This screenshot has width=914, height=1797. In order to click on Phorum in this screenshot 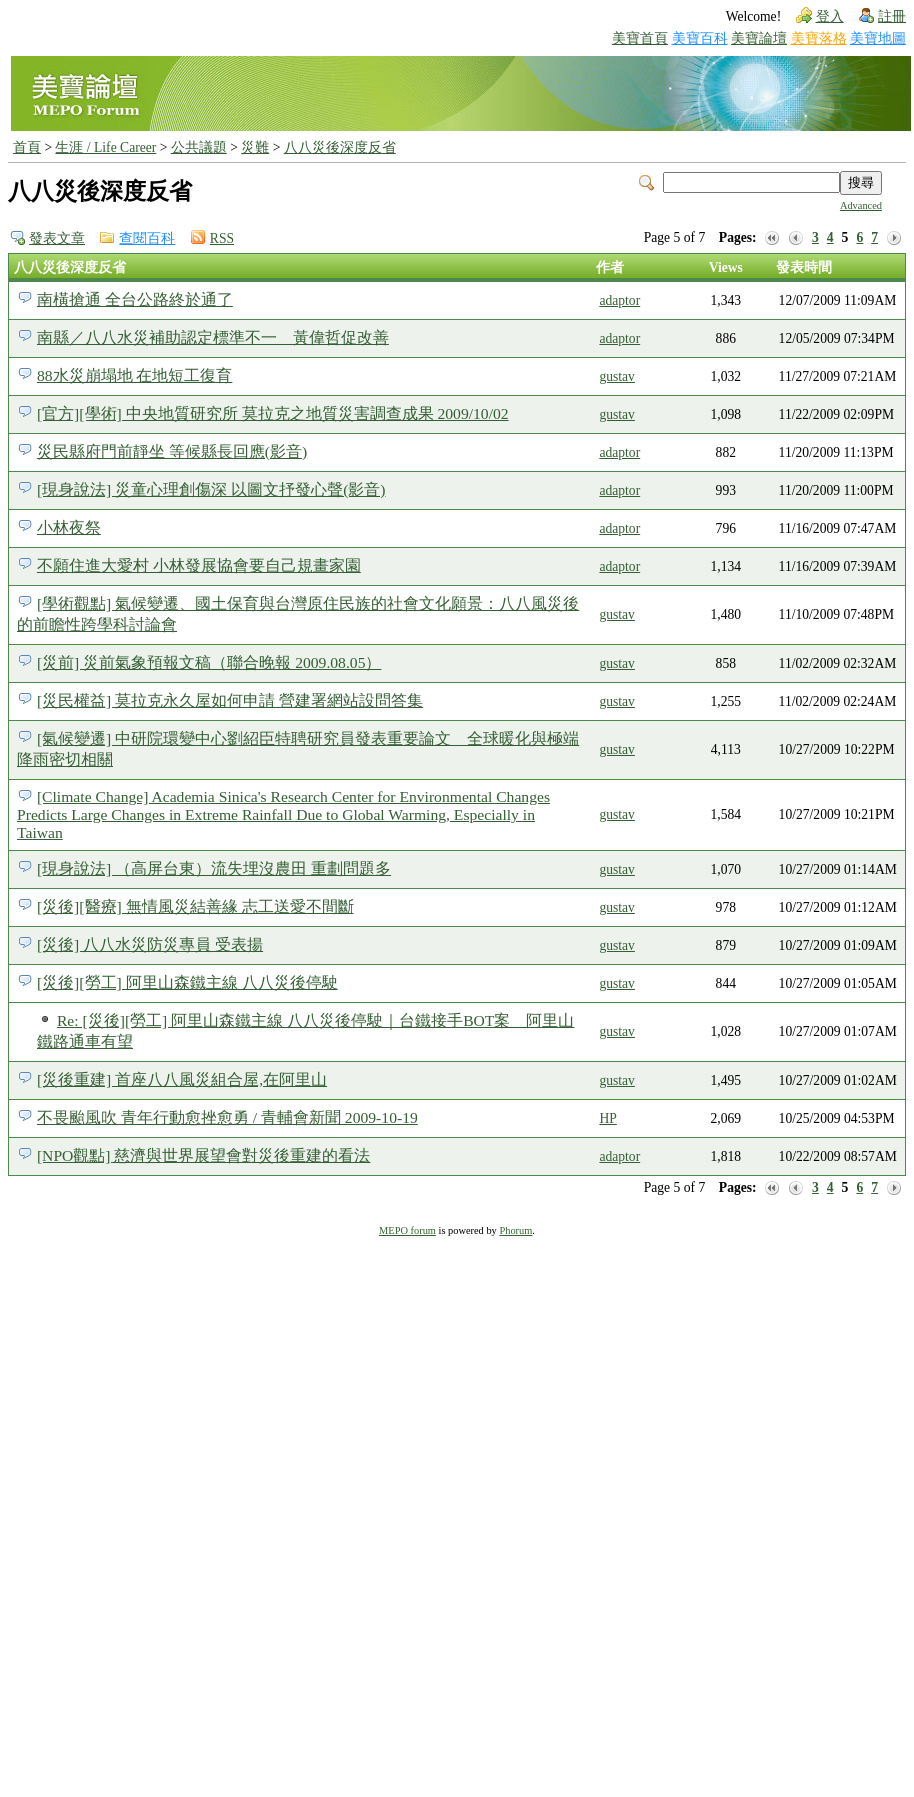, I will do `click(515, 1230)`.